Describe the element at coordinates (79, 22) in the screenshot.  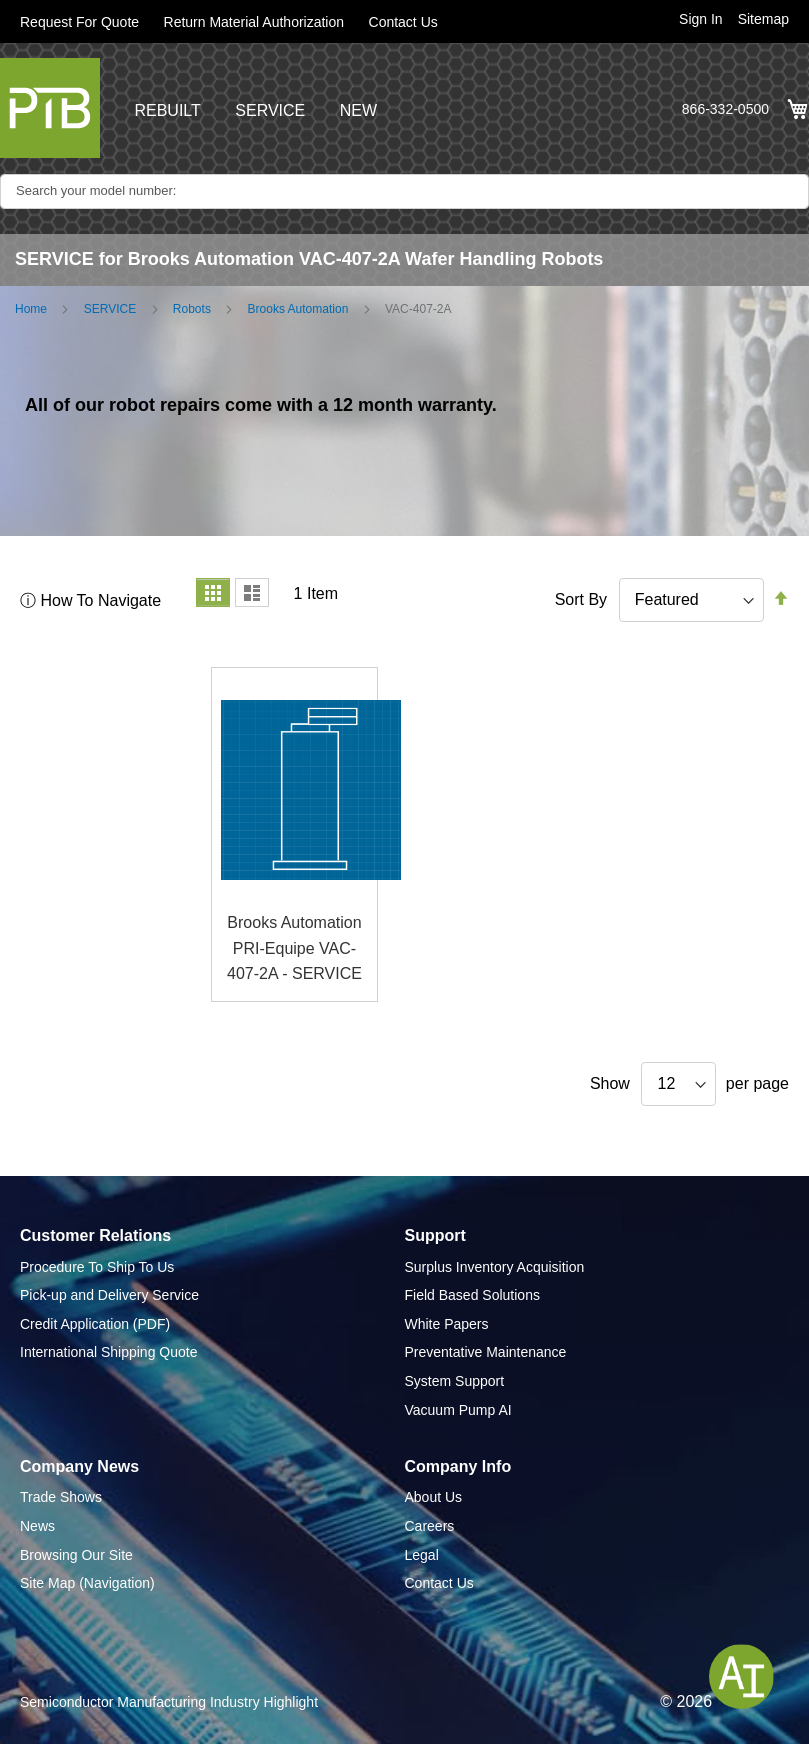
I see `Request For Quote` at that location.